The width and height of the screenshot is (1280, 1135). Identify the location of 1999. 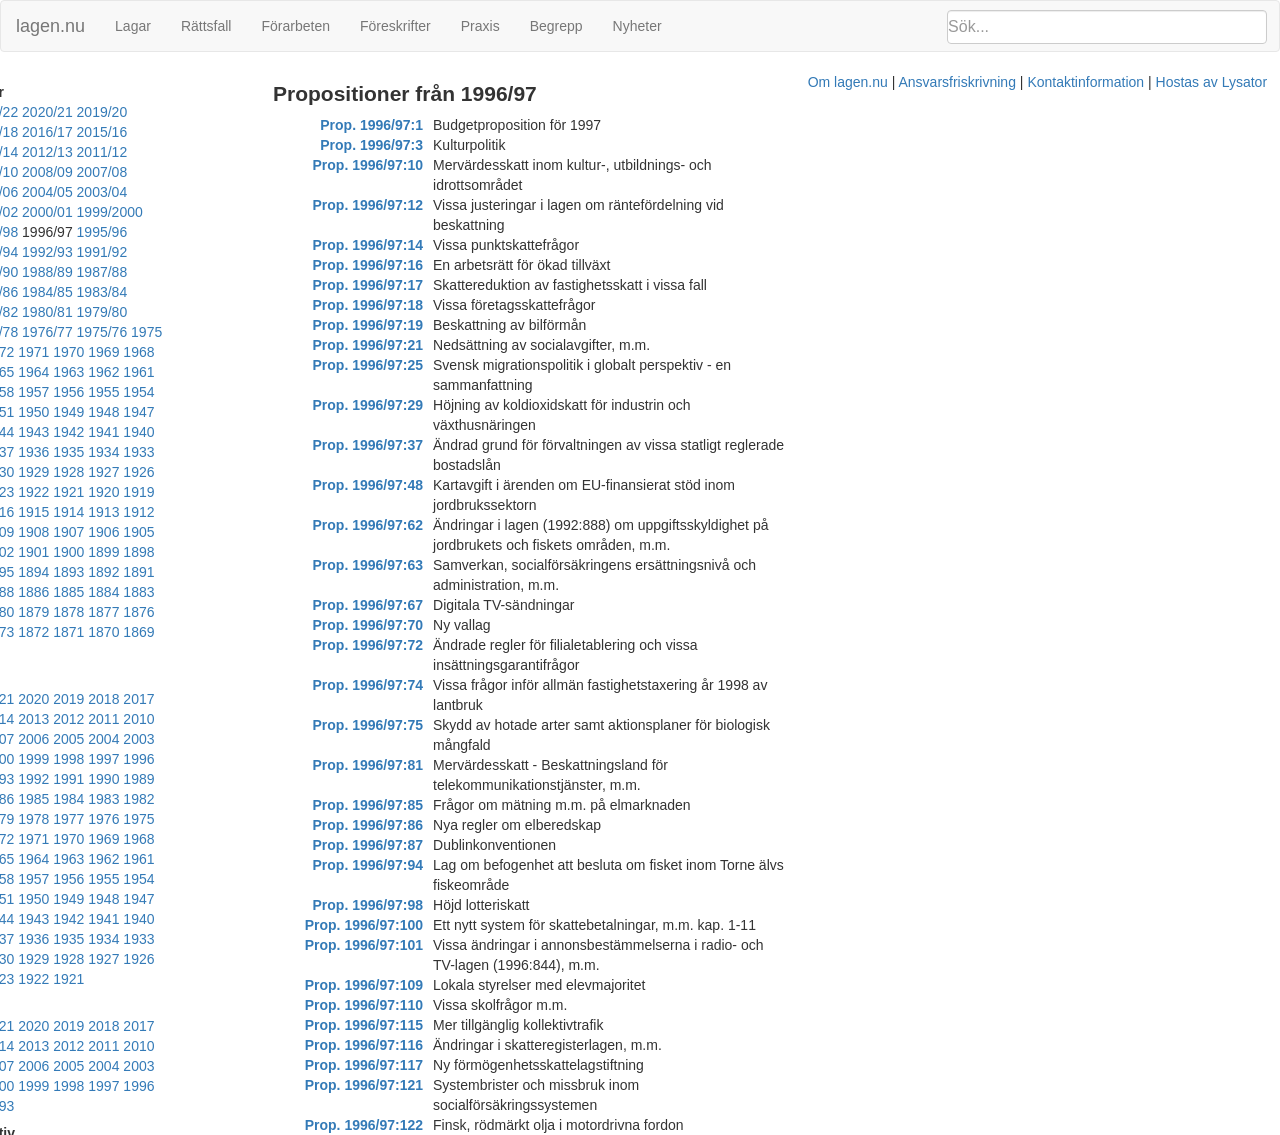
(228, 619).